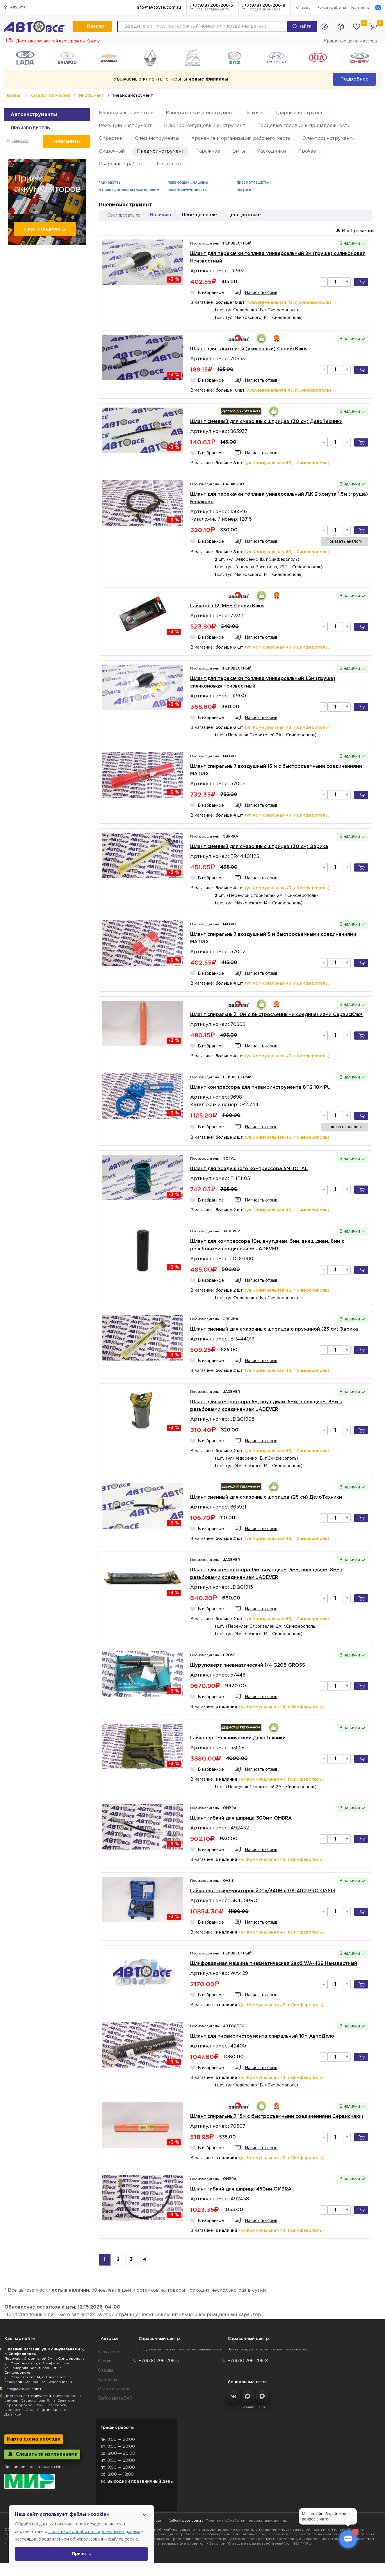 Image resolution: width=385 pixels, height=2576 pixels. Describe the element at coordinates (115, 2398) in the screenshot. I see `Выбор цвета ВАЗ` at that location.